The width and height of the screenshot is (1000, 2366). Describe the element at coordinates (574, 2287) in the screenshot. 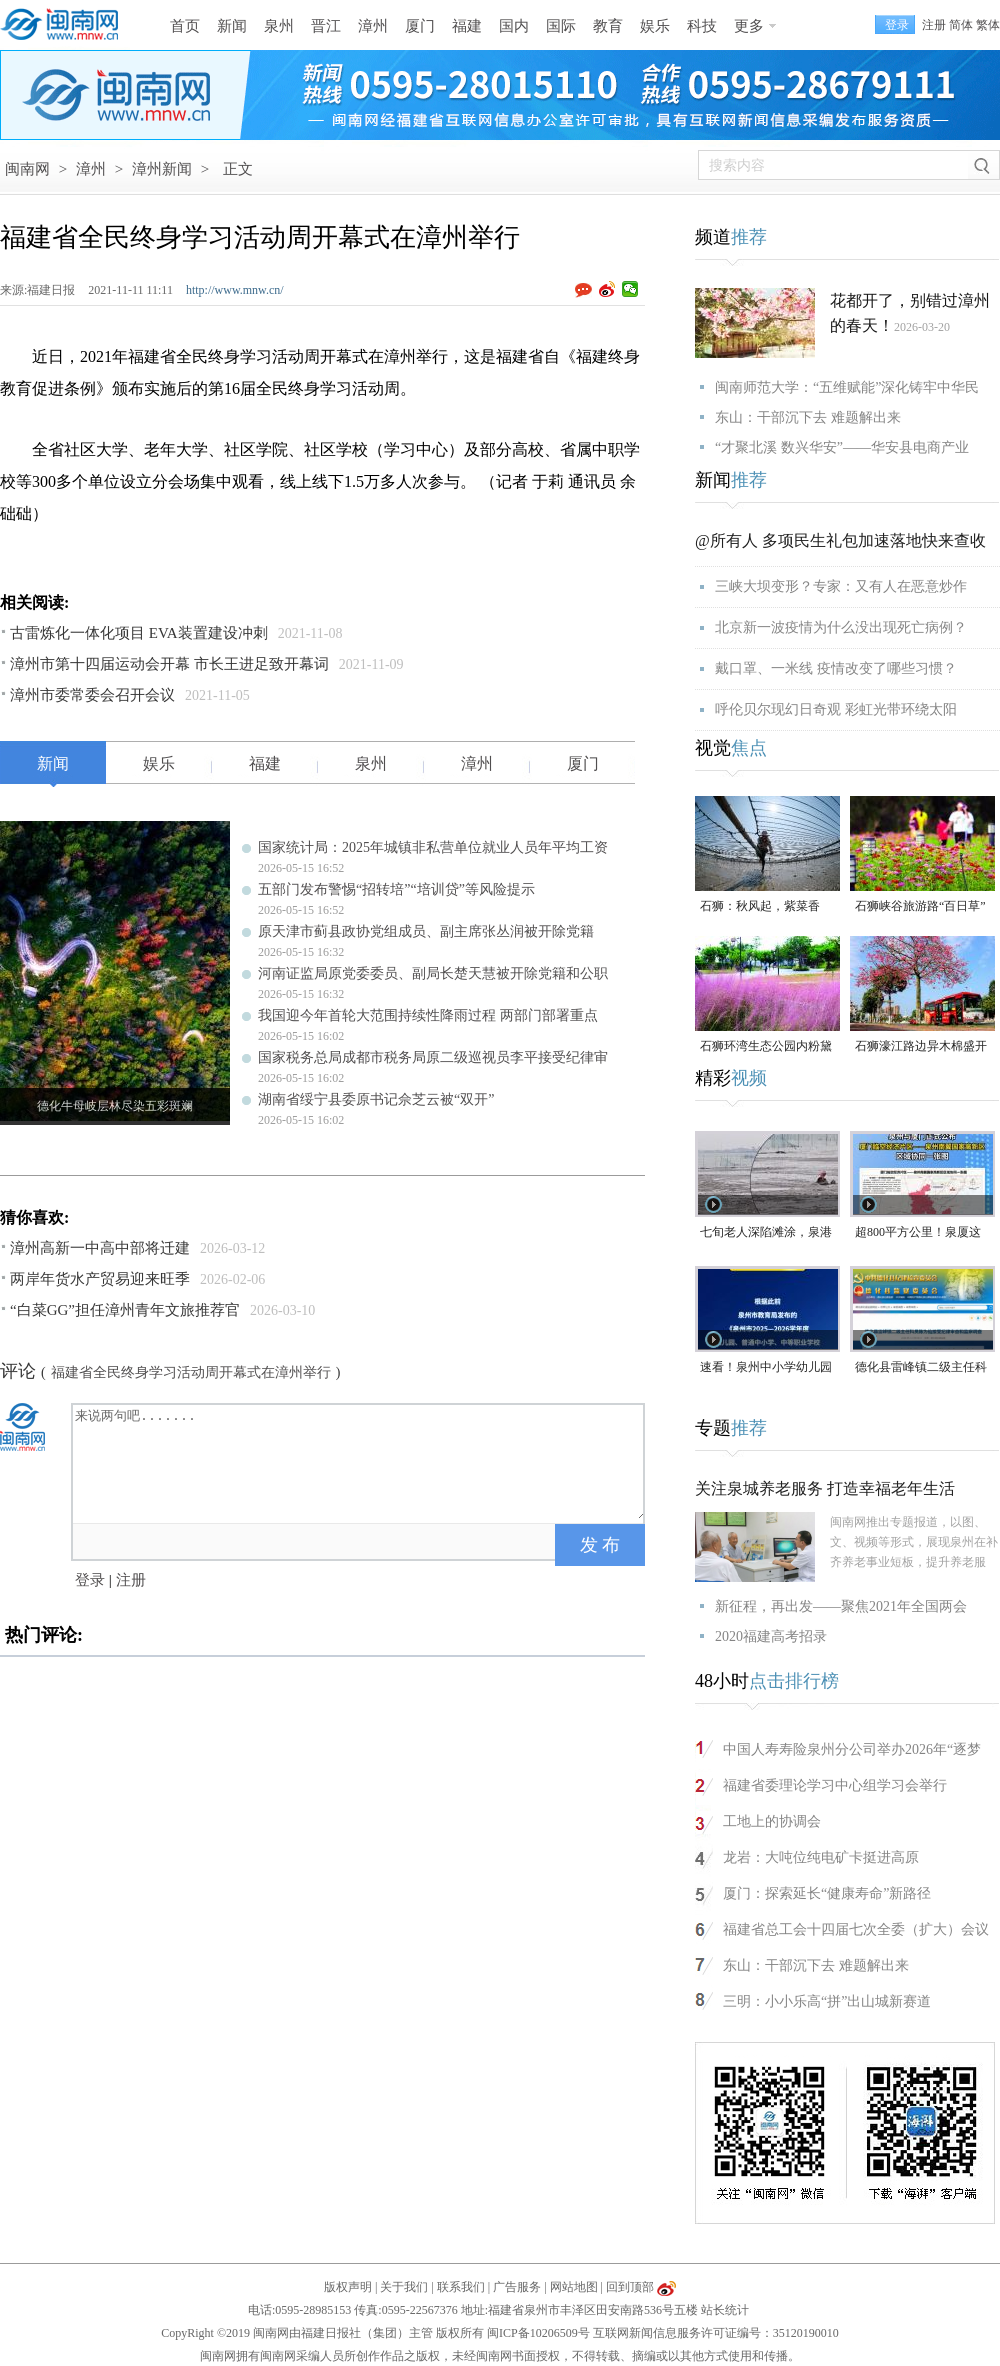

I see `网站地图` at that location.